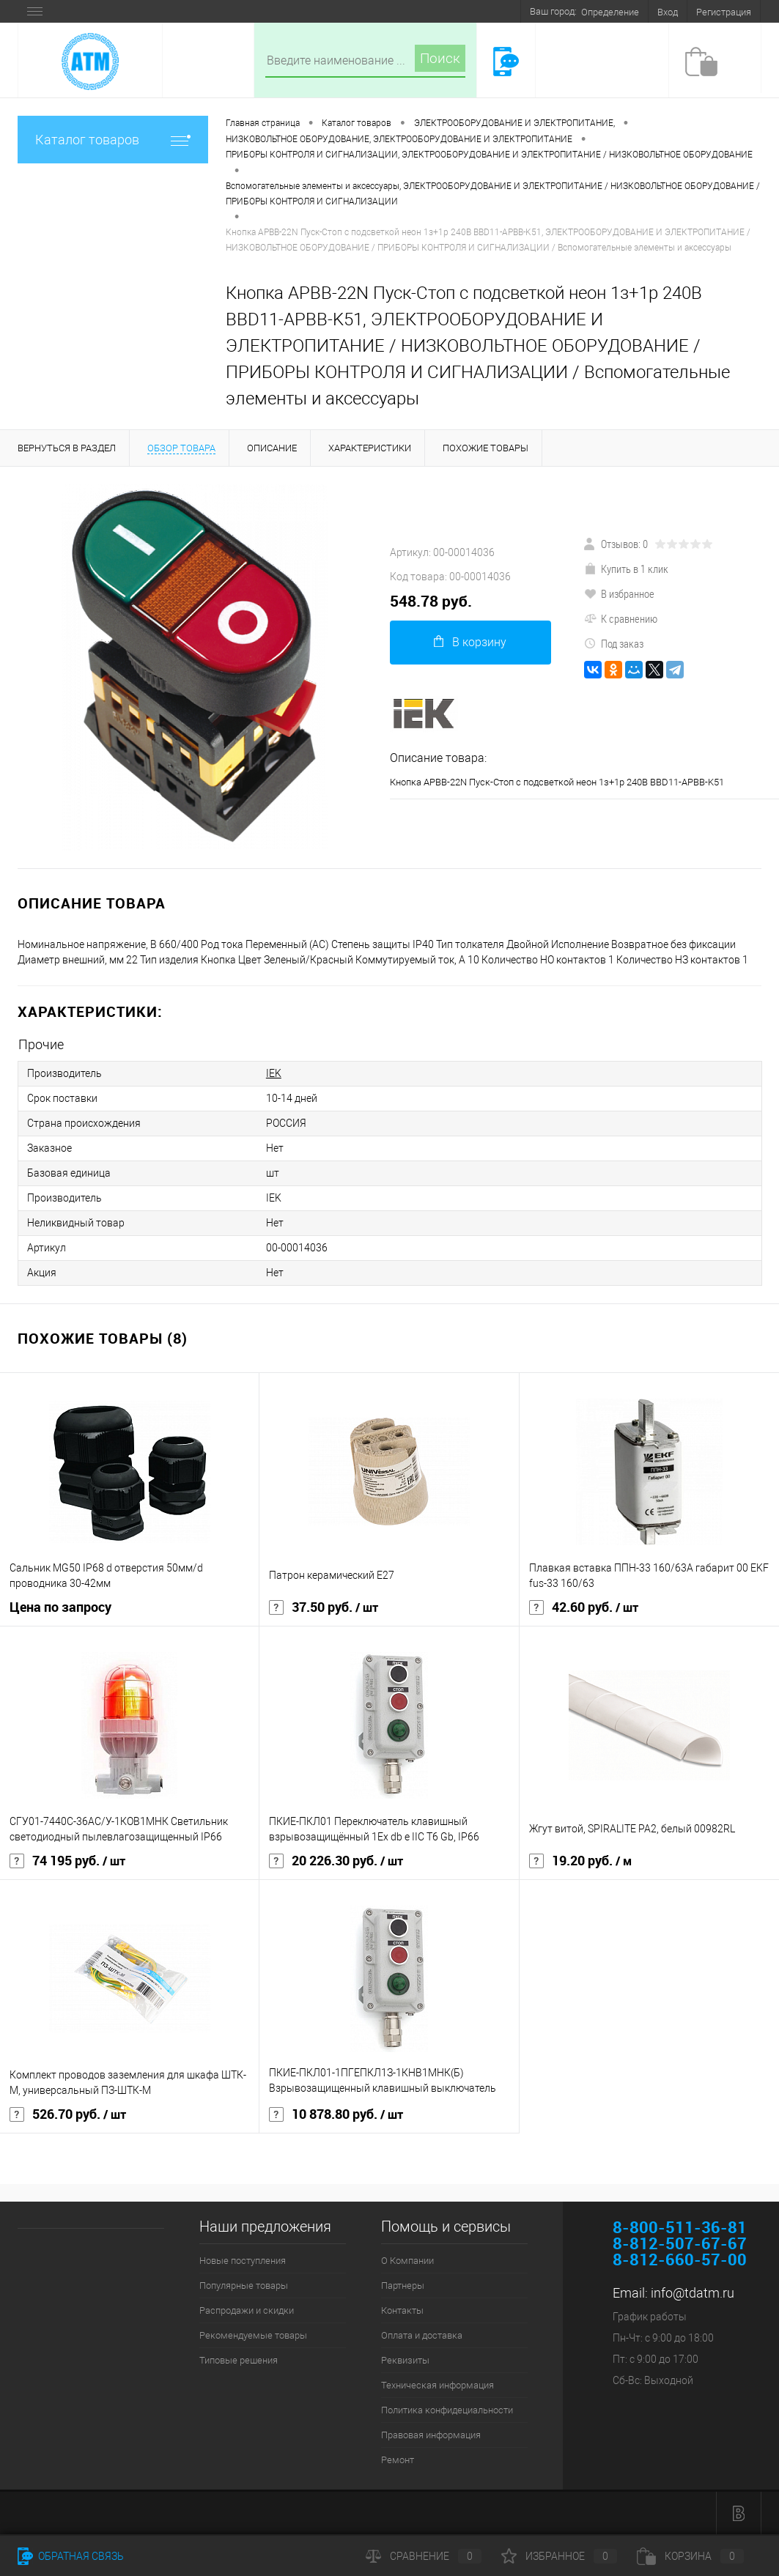  I want to click on 526.70 руб., so click(68, 2114).